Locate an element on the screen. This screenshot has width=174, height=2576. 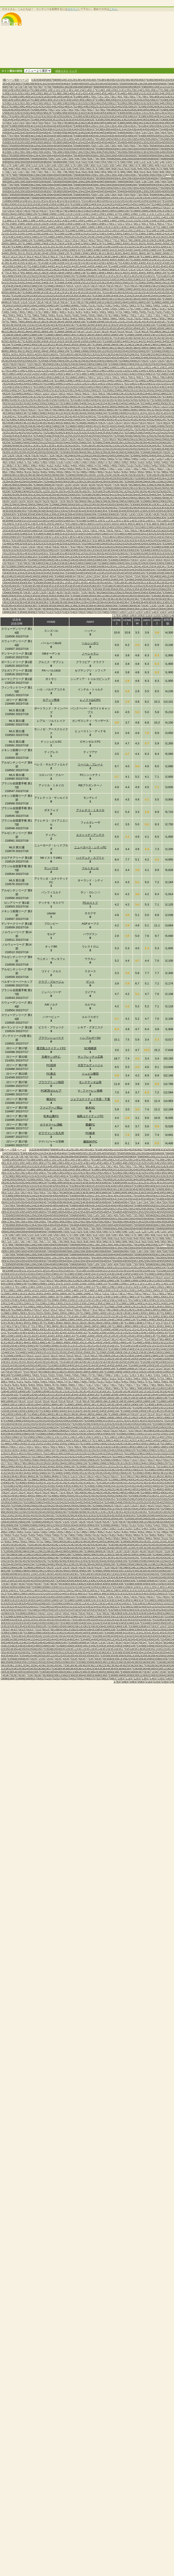
[2065] is located at coordinates (100, 361).